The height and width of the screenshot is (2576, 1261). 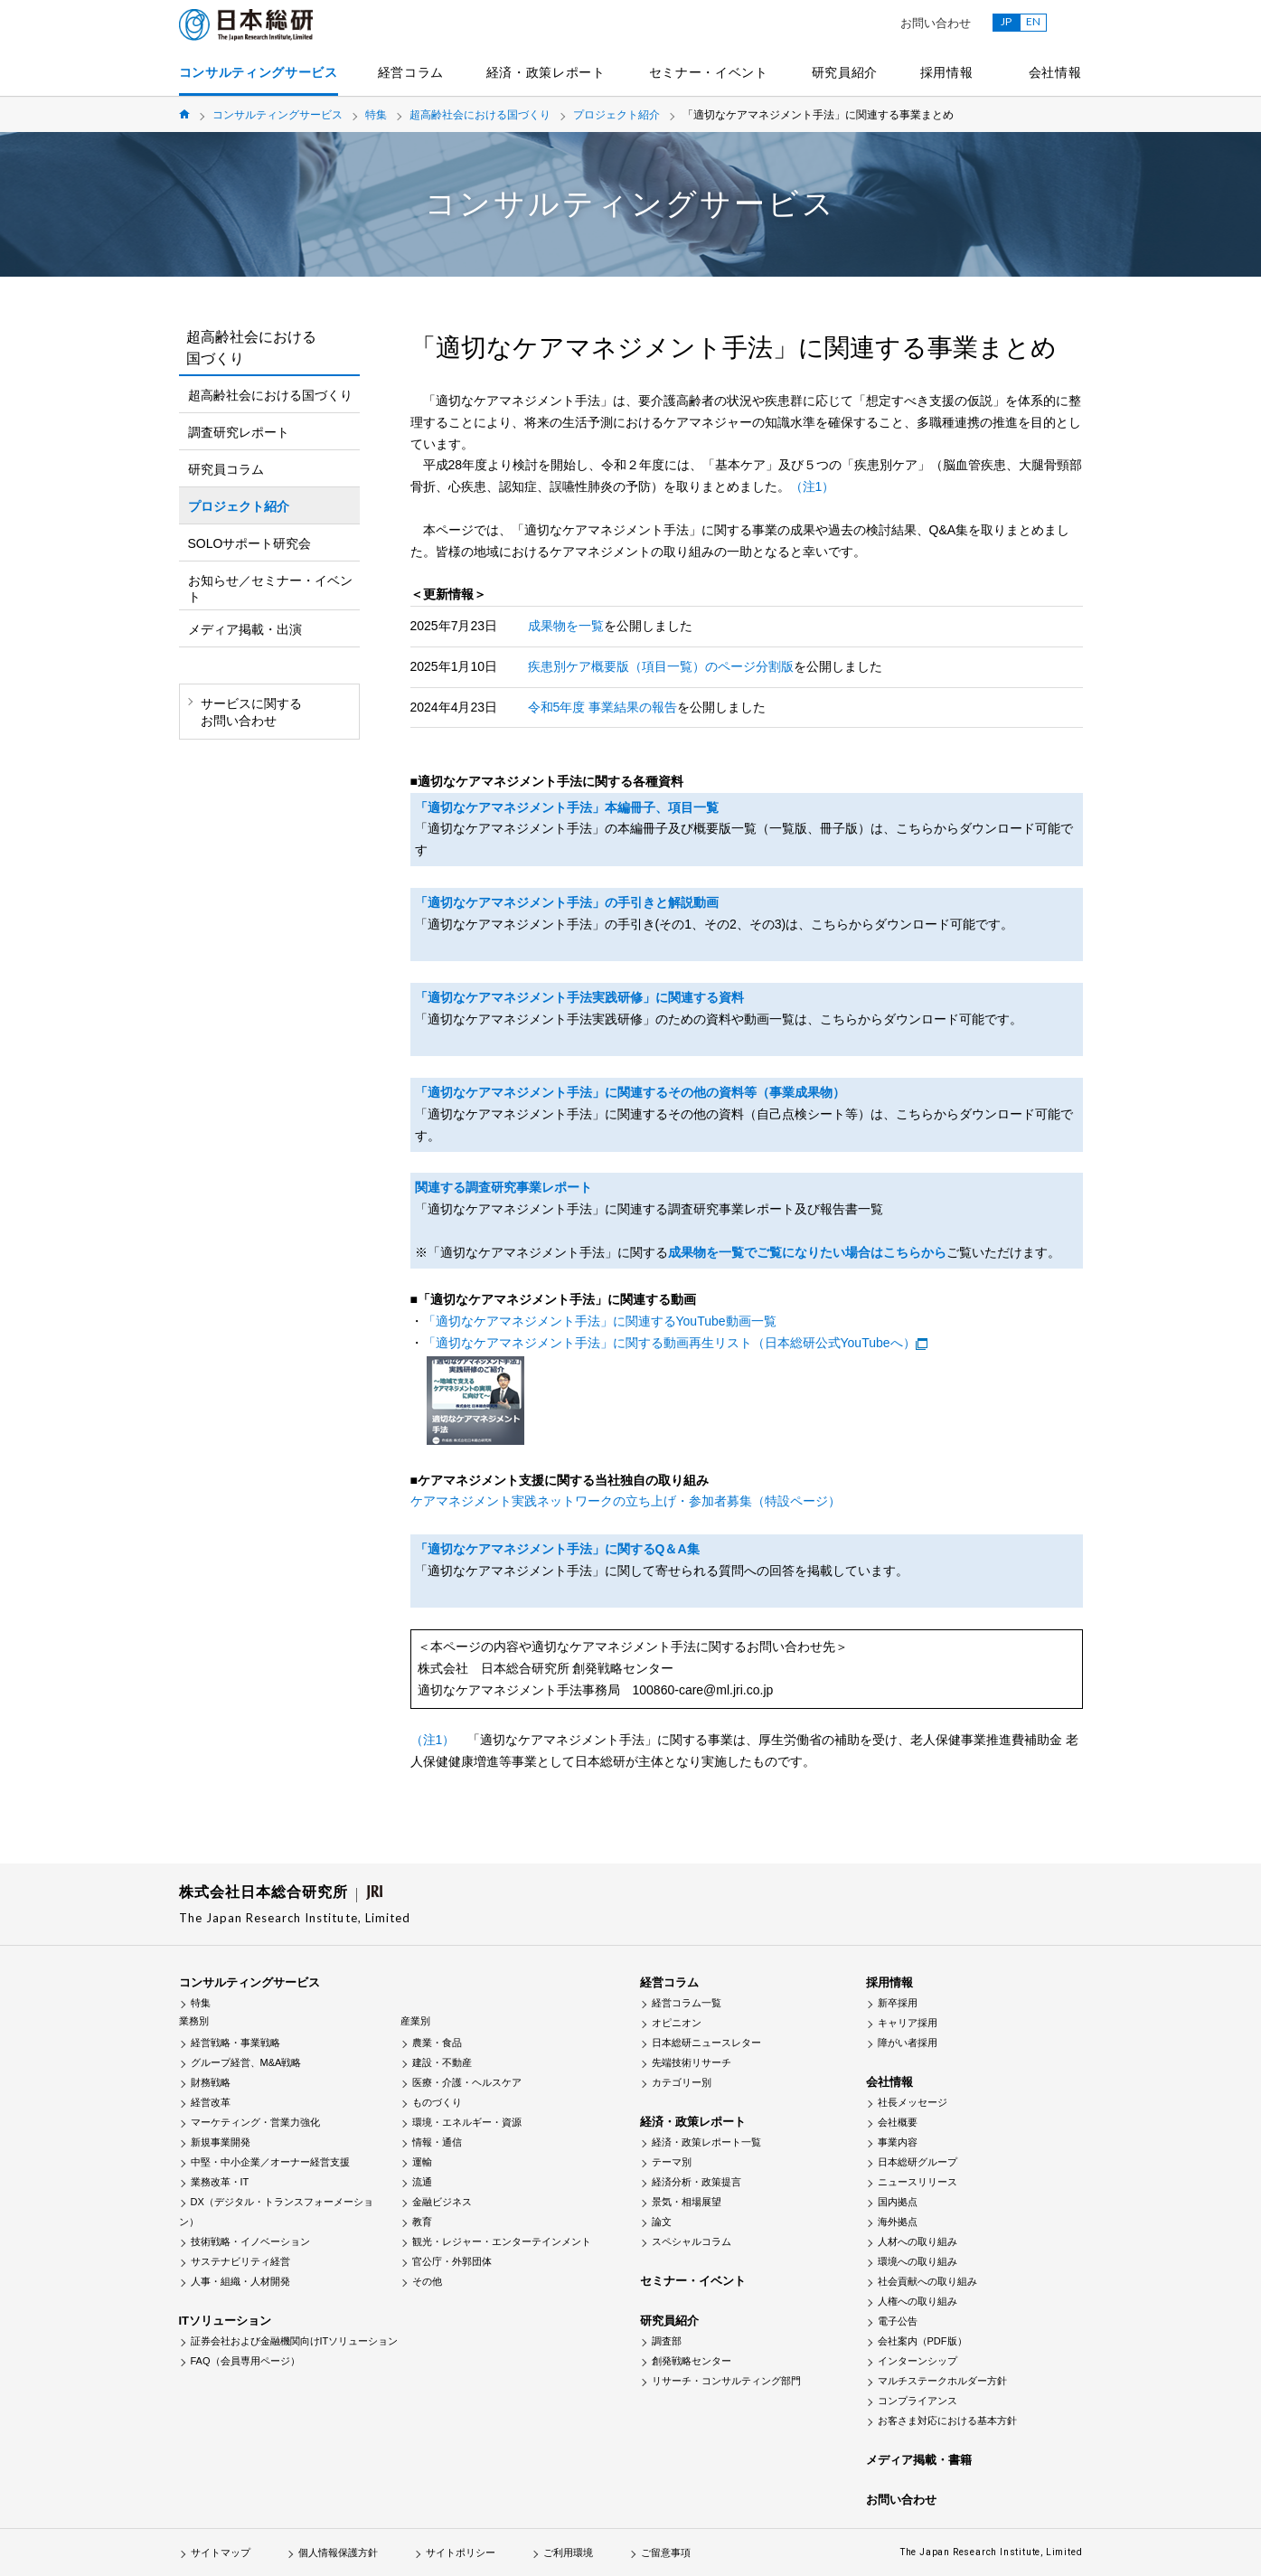 What do you see at coordinates (442, 2062) in the screenshot?
I see `建設・不動産` at bounding box center [442, 2062].